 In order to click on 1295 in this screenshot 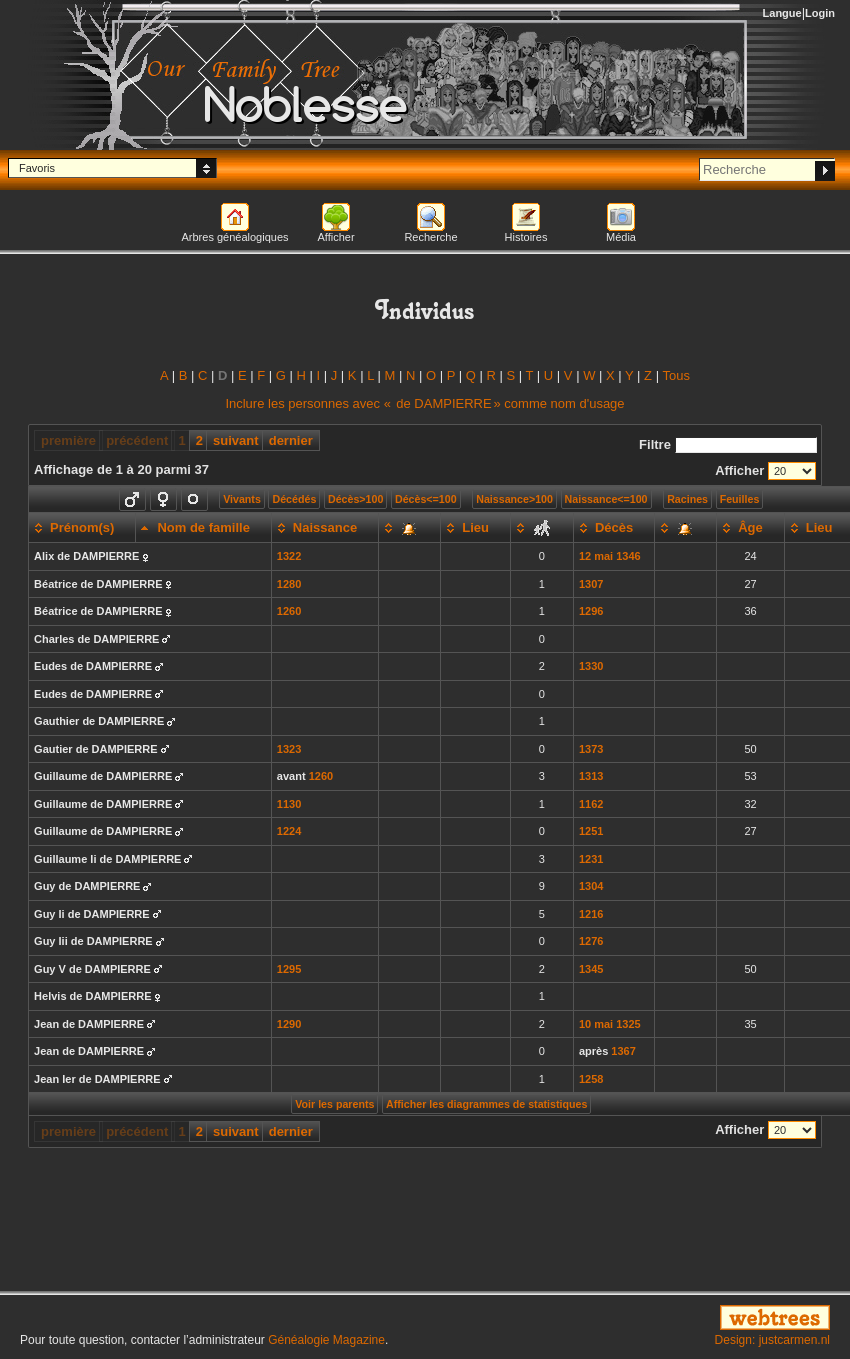, I will do `click(289, 969)`.